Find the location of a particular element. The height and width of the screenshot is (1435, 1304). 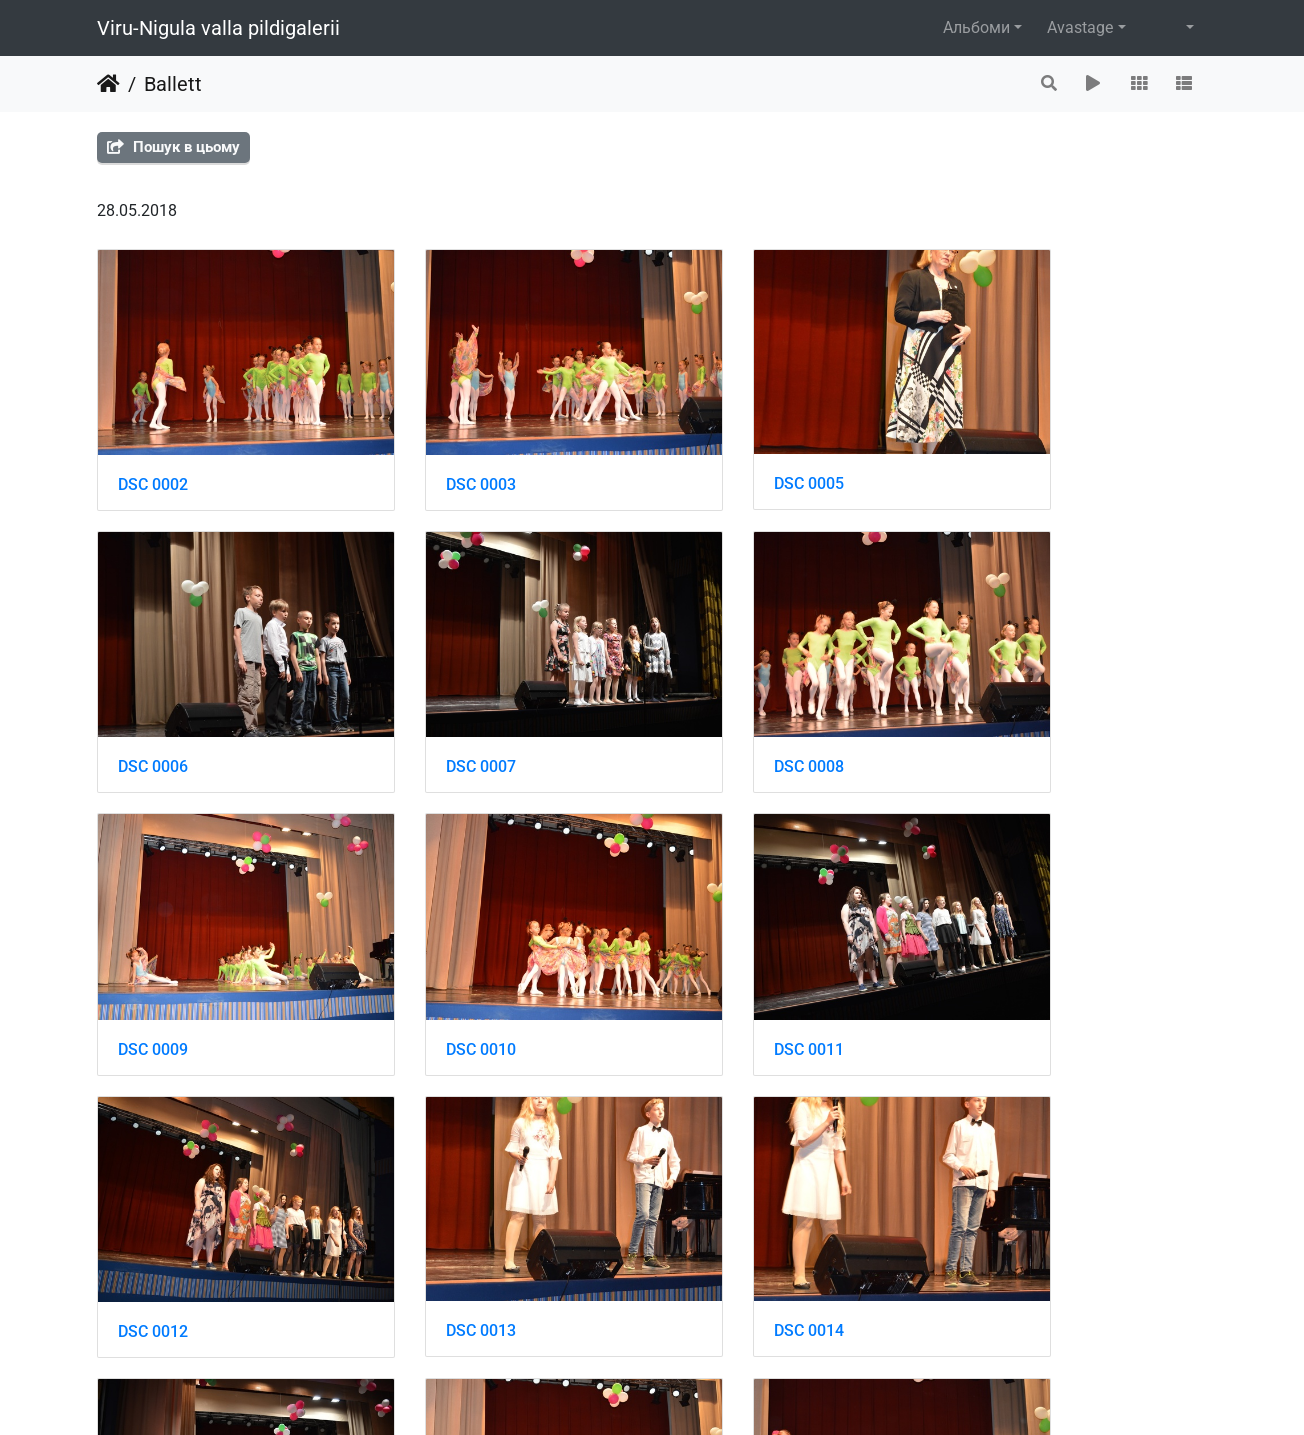

Пошук в цьому is located at coordinates (173, 147).